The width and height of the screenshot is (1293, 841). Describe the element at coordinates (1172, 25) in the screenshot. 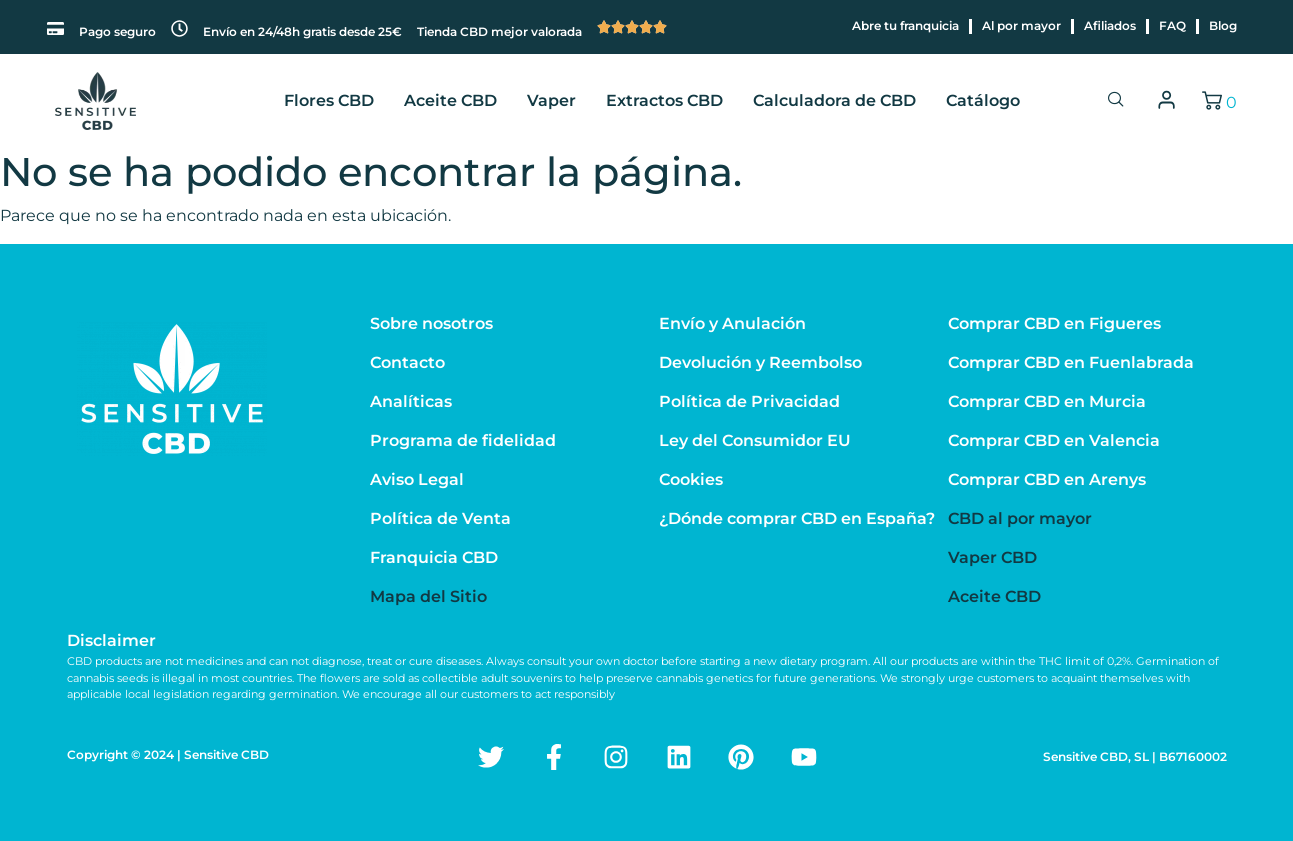

I see `FAQ` at that location.